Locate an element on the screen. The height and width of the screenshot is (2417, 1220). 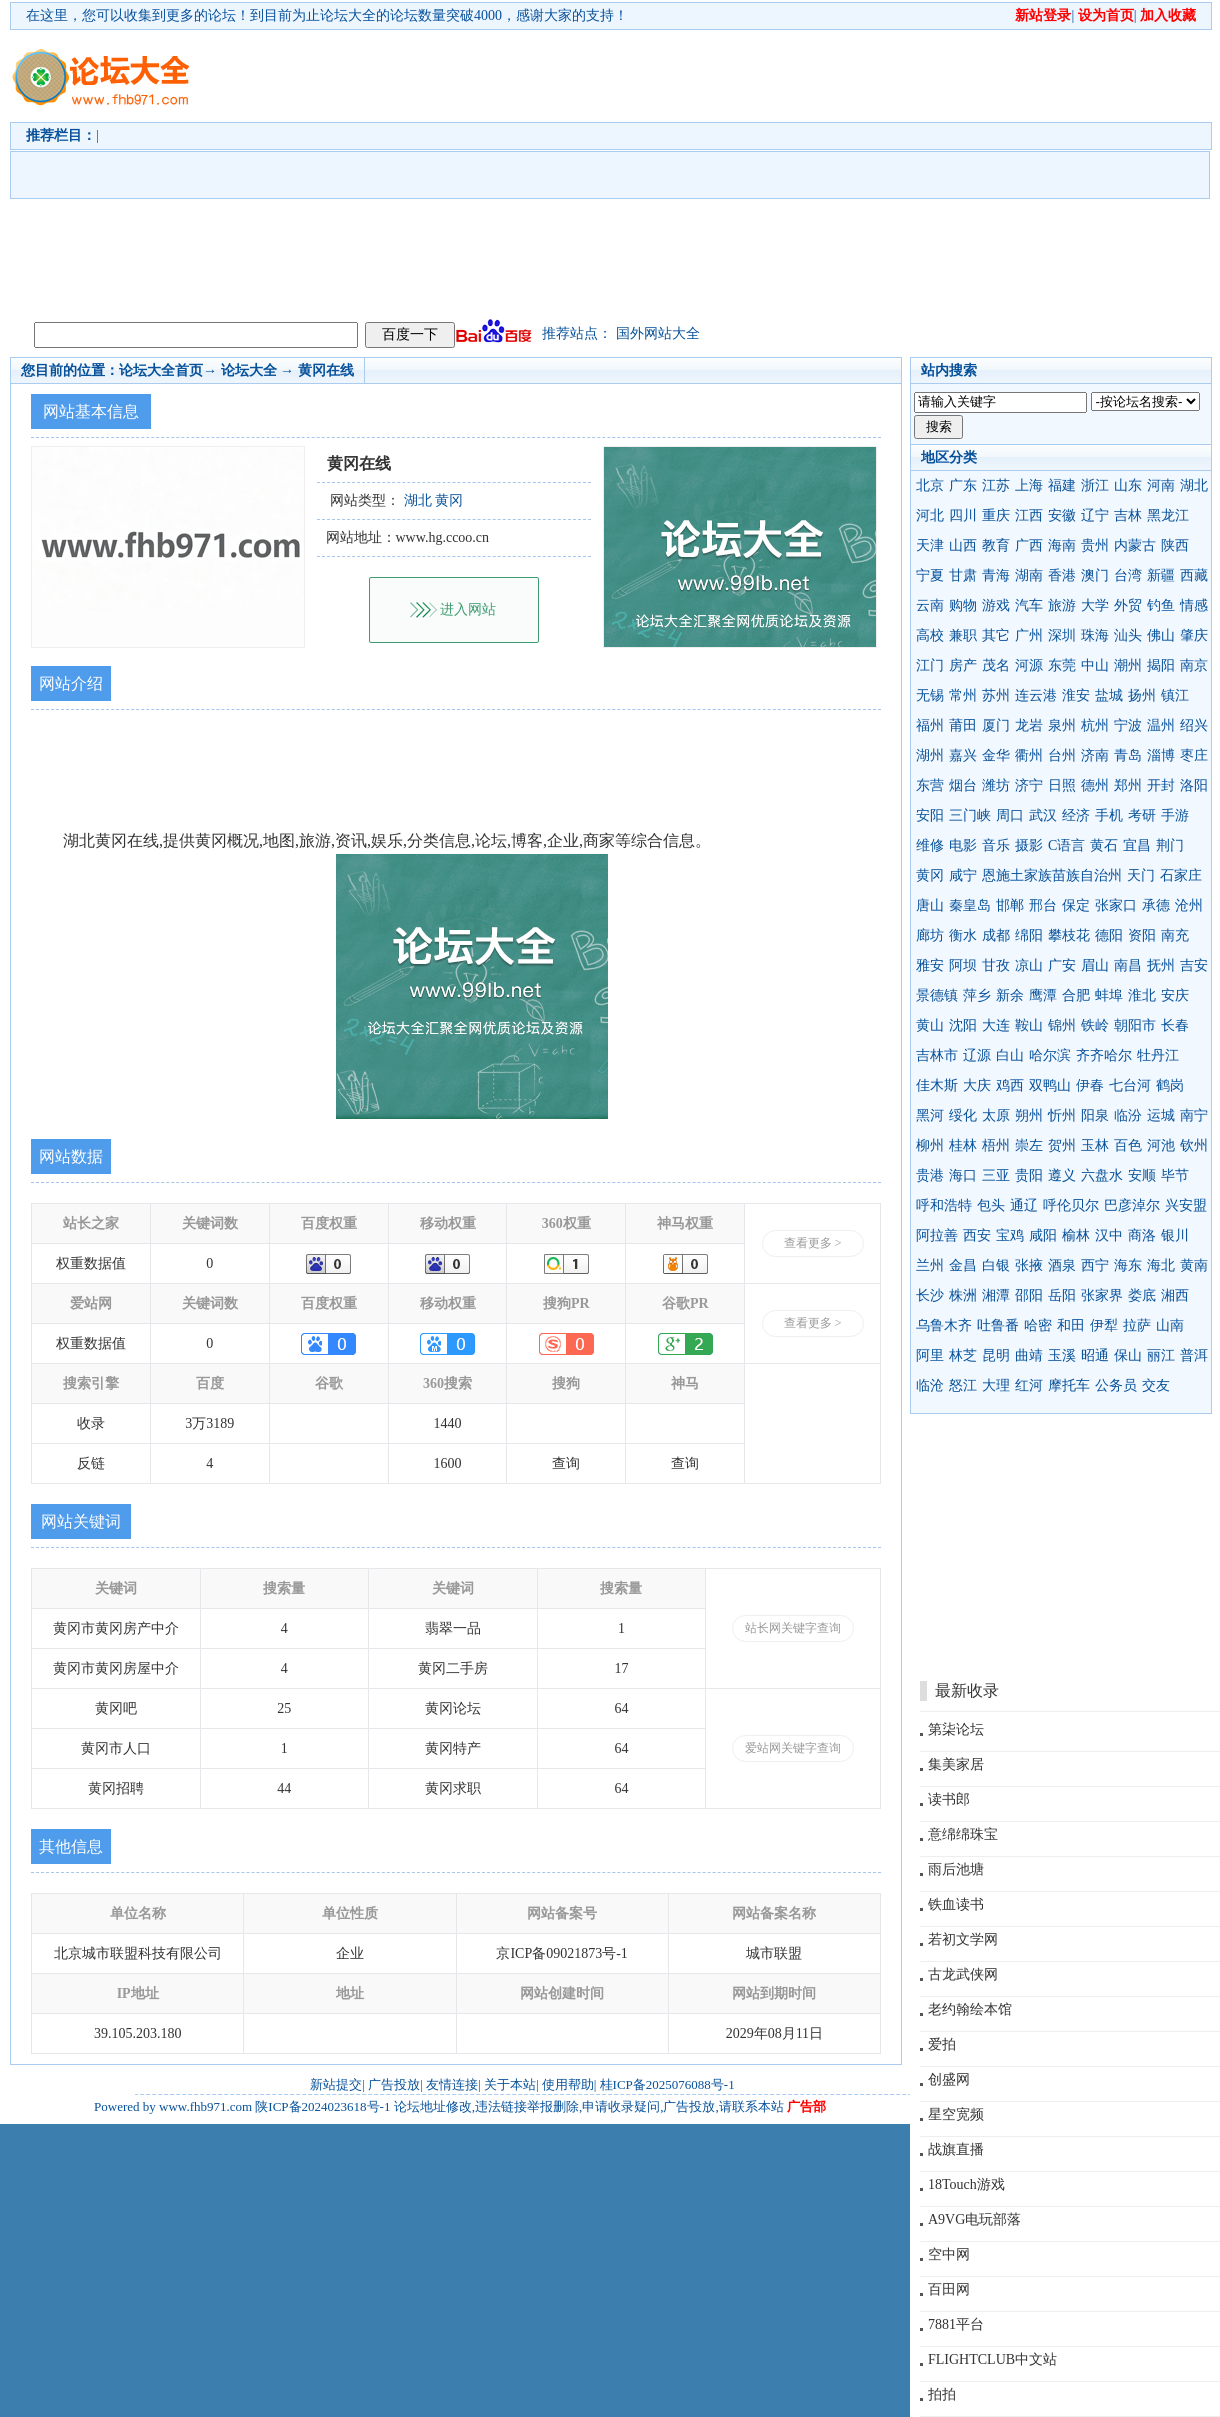
18Touch游戏 is located at coordinates (966, 2184).